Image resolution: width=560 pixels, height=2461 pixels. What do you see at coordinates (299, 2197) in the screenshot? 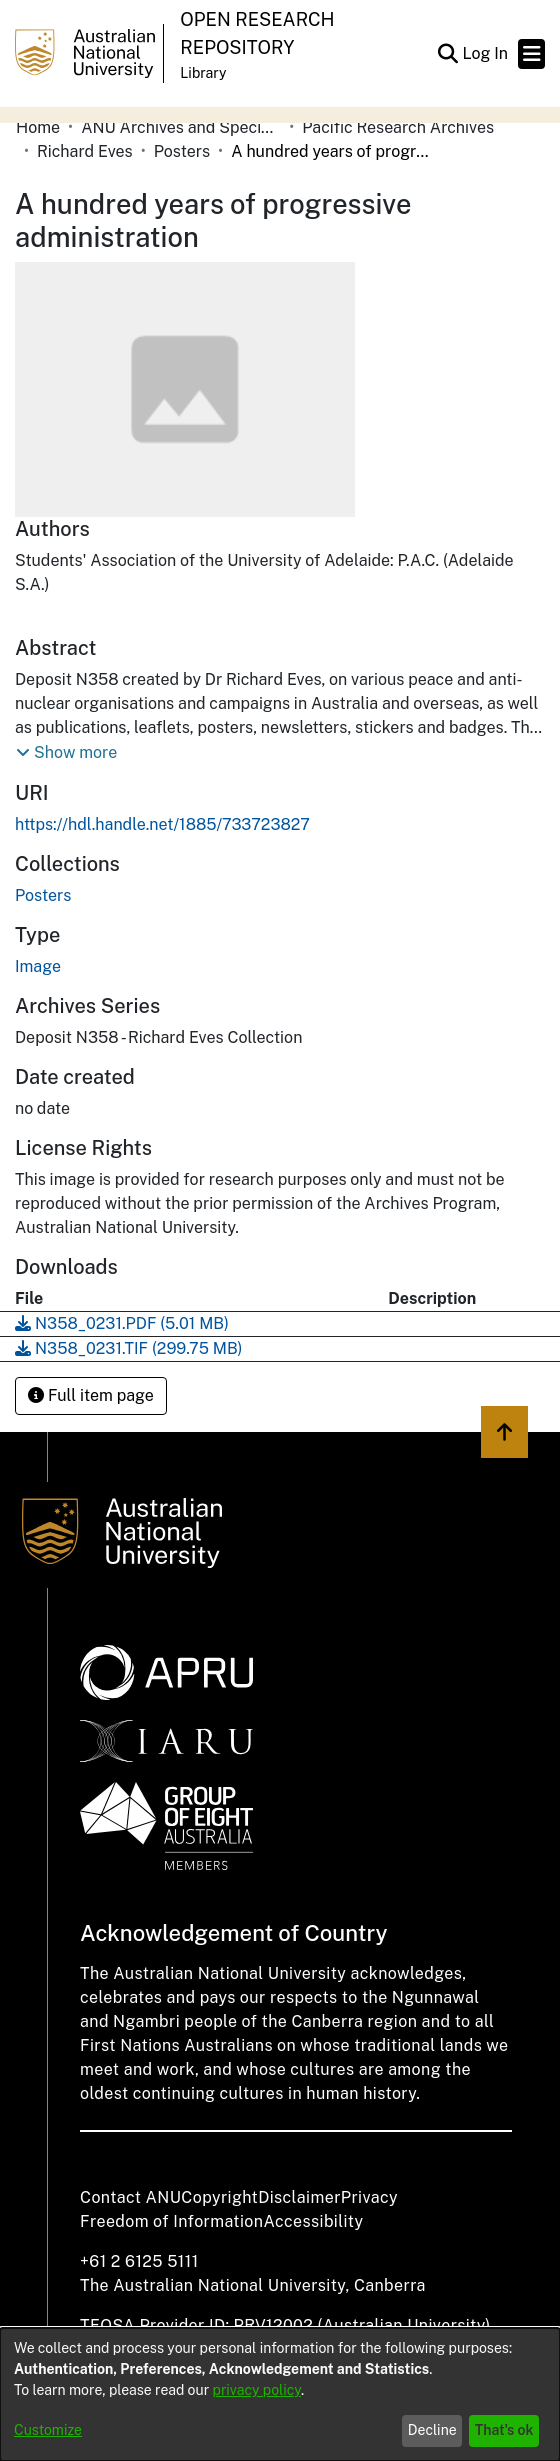
I see `Disclaimer` at bounding box center [299, 2197].